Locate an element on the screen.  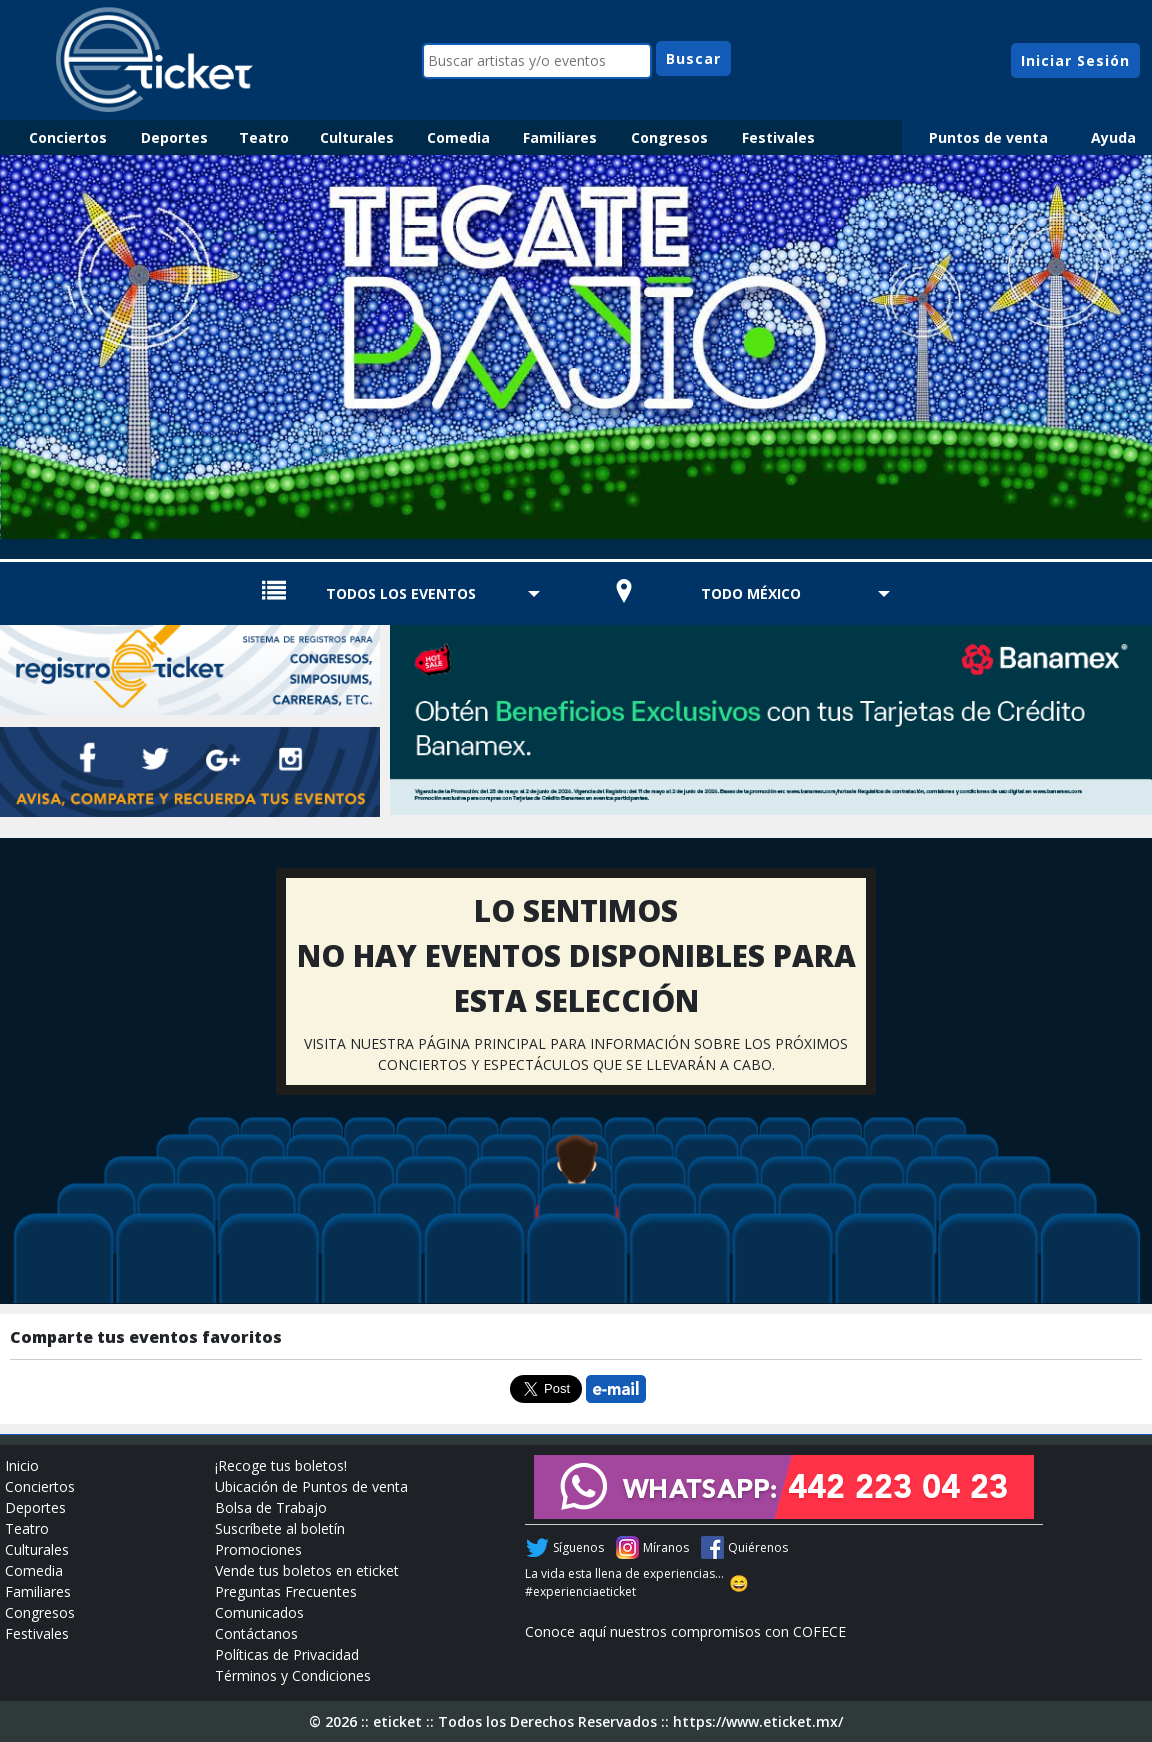
Síguenos is located at coordinates (578, 1547).